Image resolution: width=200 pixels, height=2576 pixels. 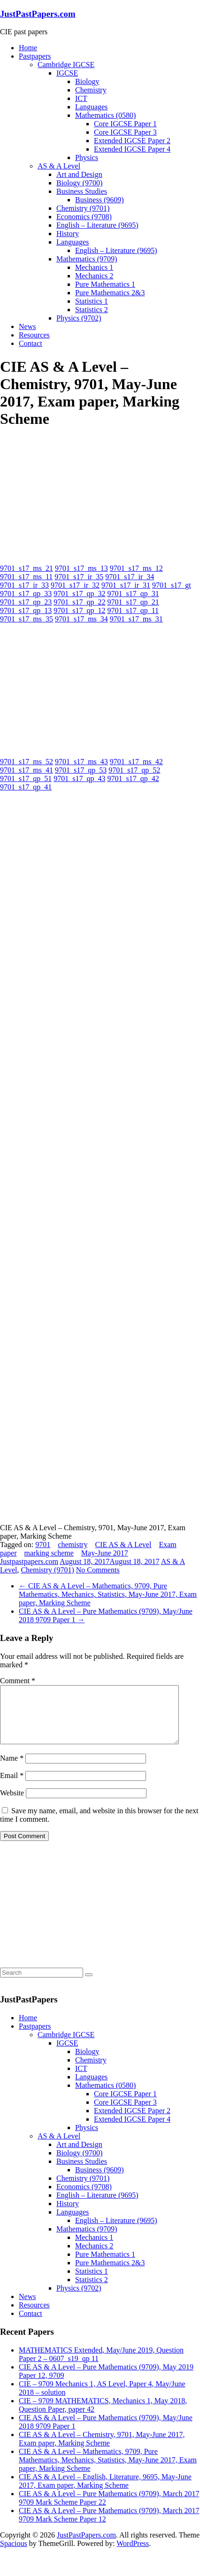 What do you see at coordinates (27, 326) in the screenshot?
I see `News` at bounding box center [27, 326].